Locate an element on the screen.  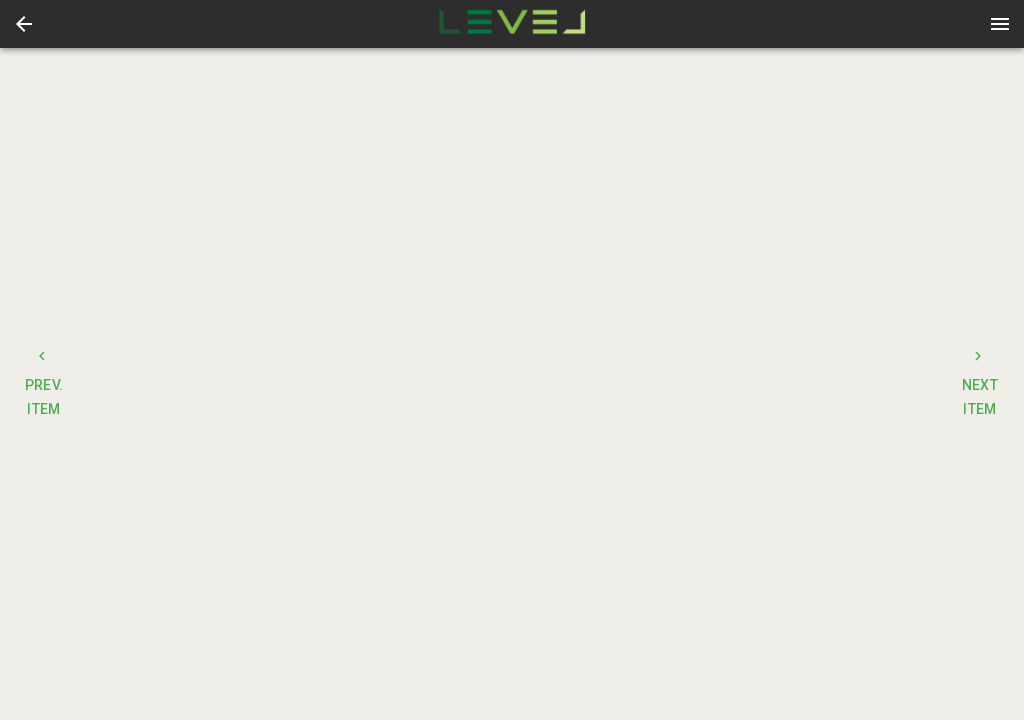
TERMS [tab] is located at coordinates (861, 232).